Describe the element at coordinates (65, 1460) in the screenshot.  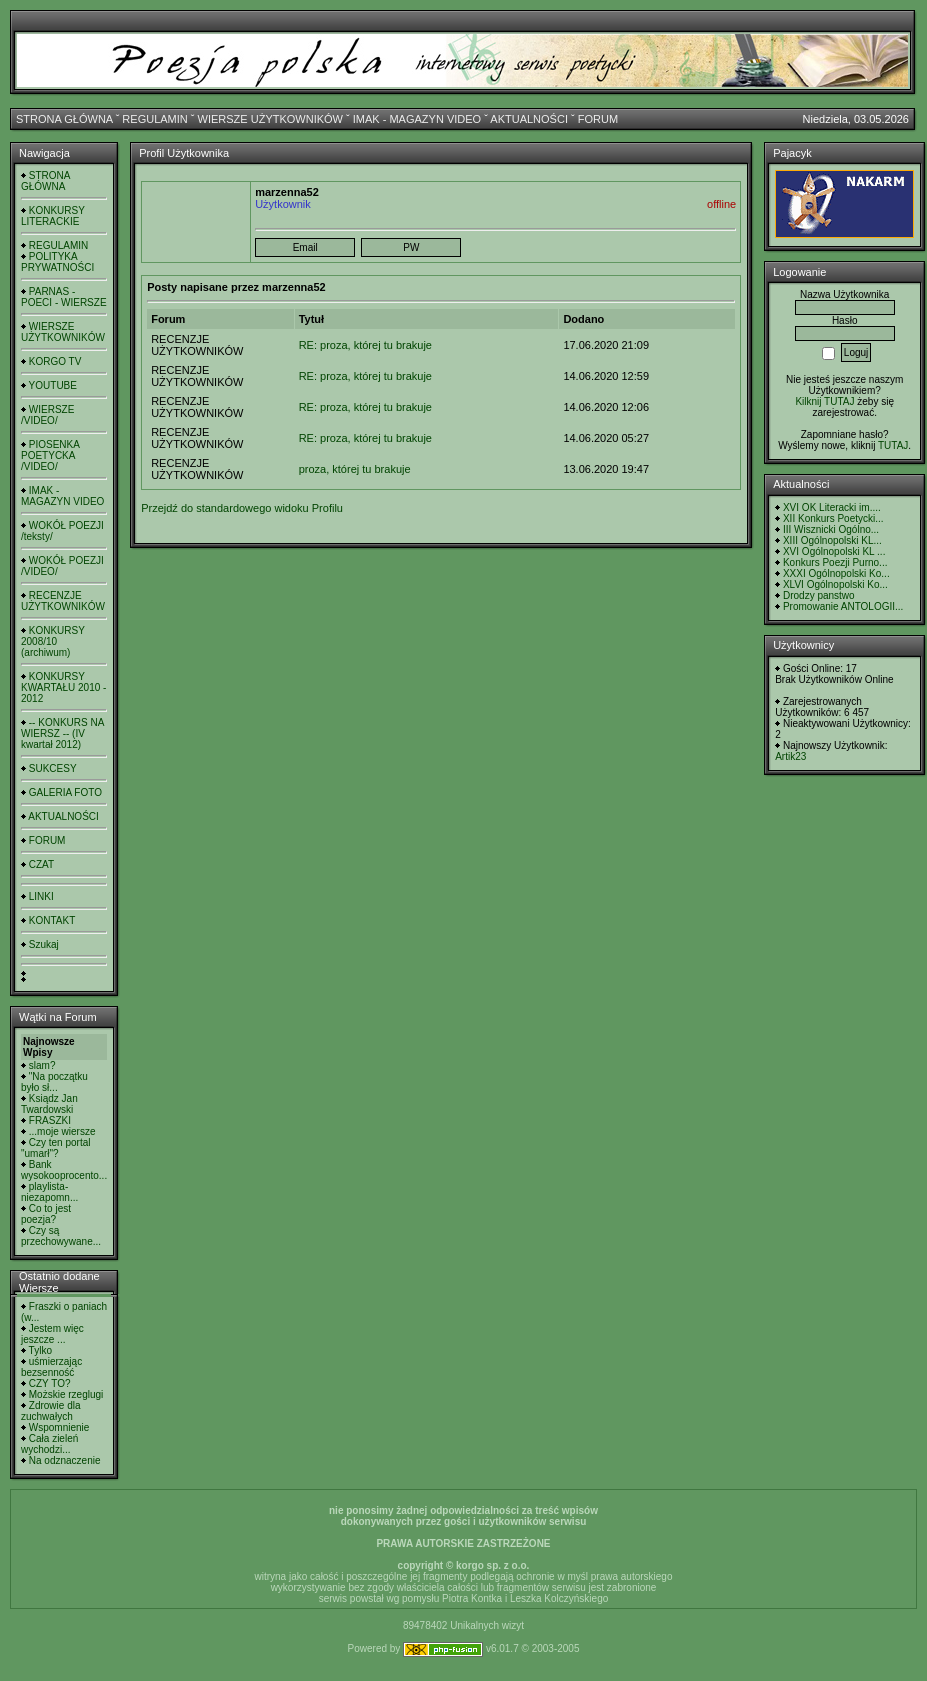
I see `Na odznaczenie` at that location.